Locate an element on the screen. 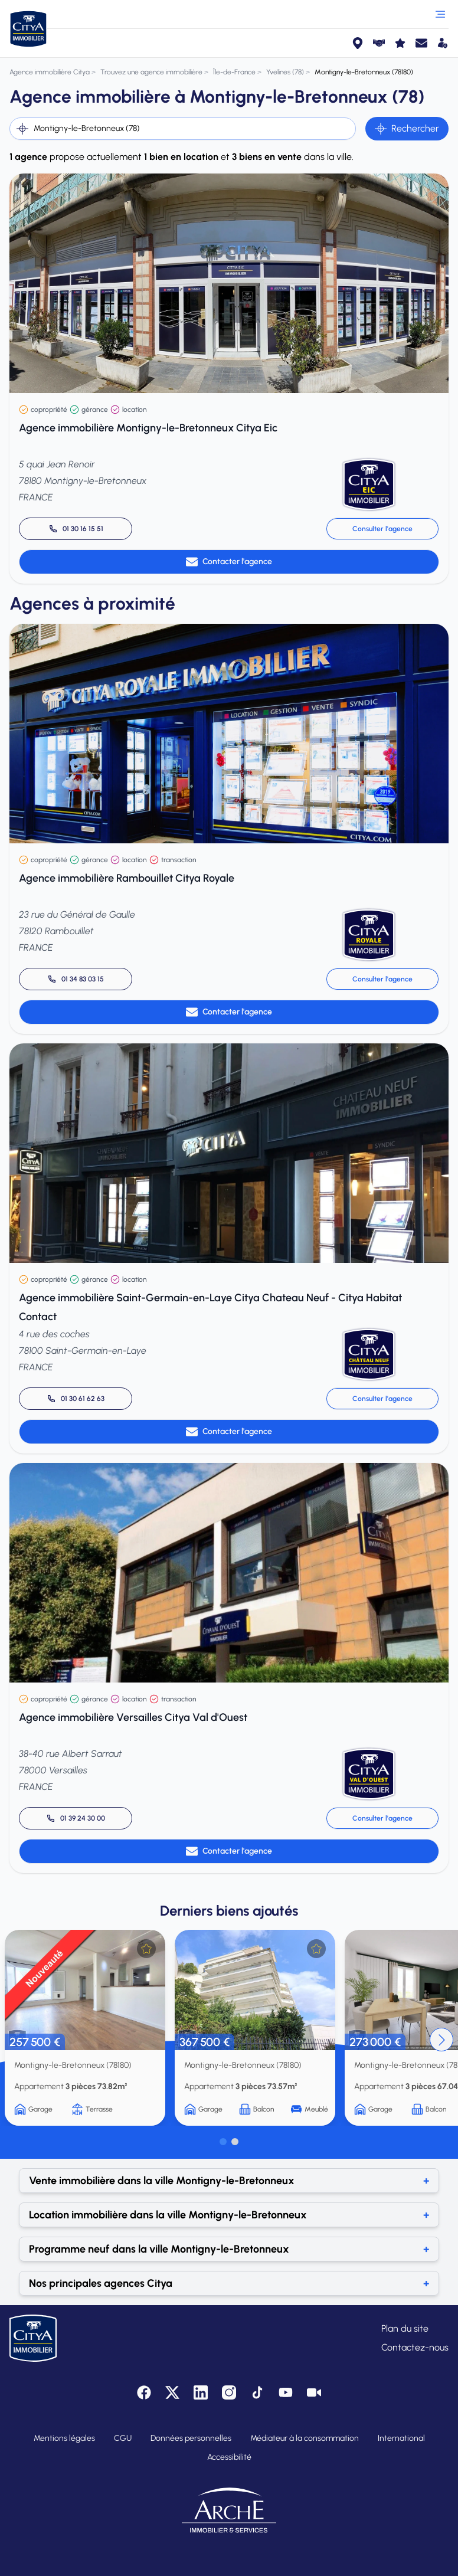 Image resolution: width=458 pixels, height=2576 pixels. Agence immobilière Rambouillet Citya Royale is located at coordinates (126, 878).